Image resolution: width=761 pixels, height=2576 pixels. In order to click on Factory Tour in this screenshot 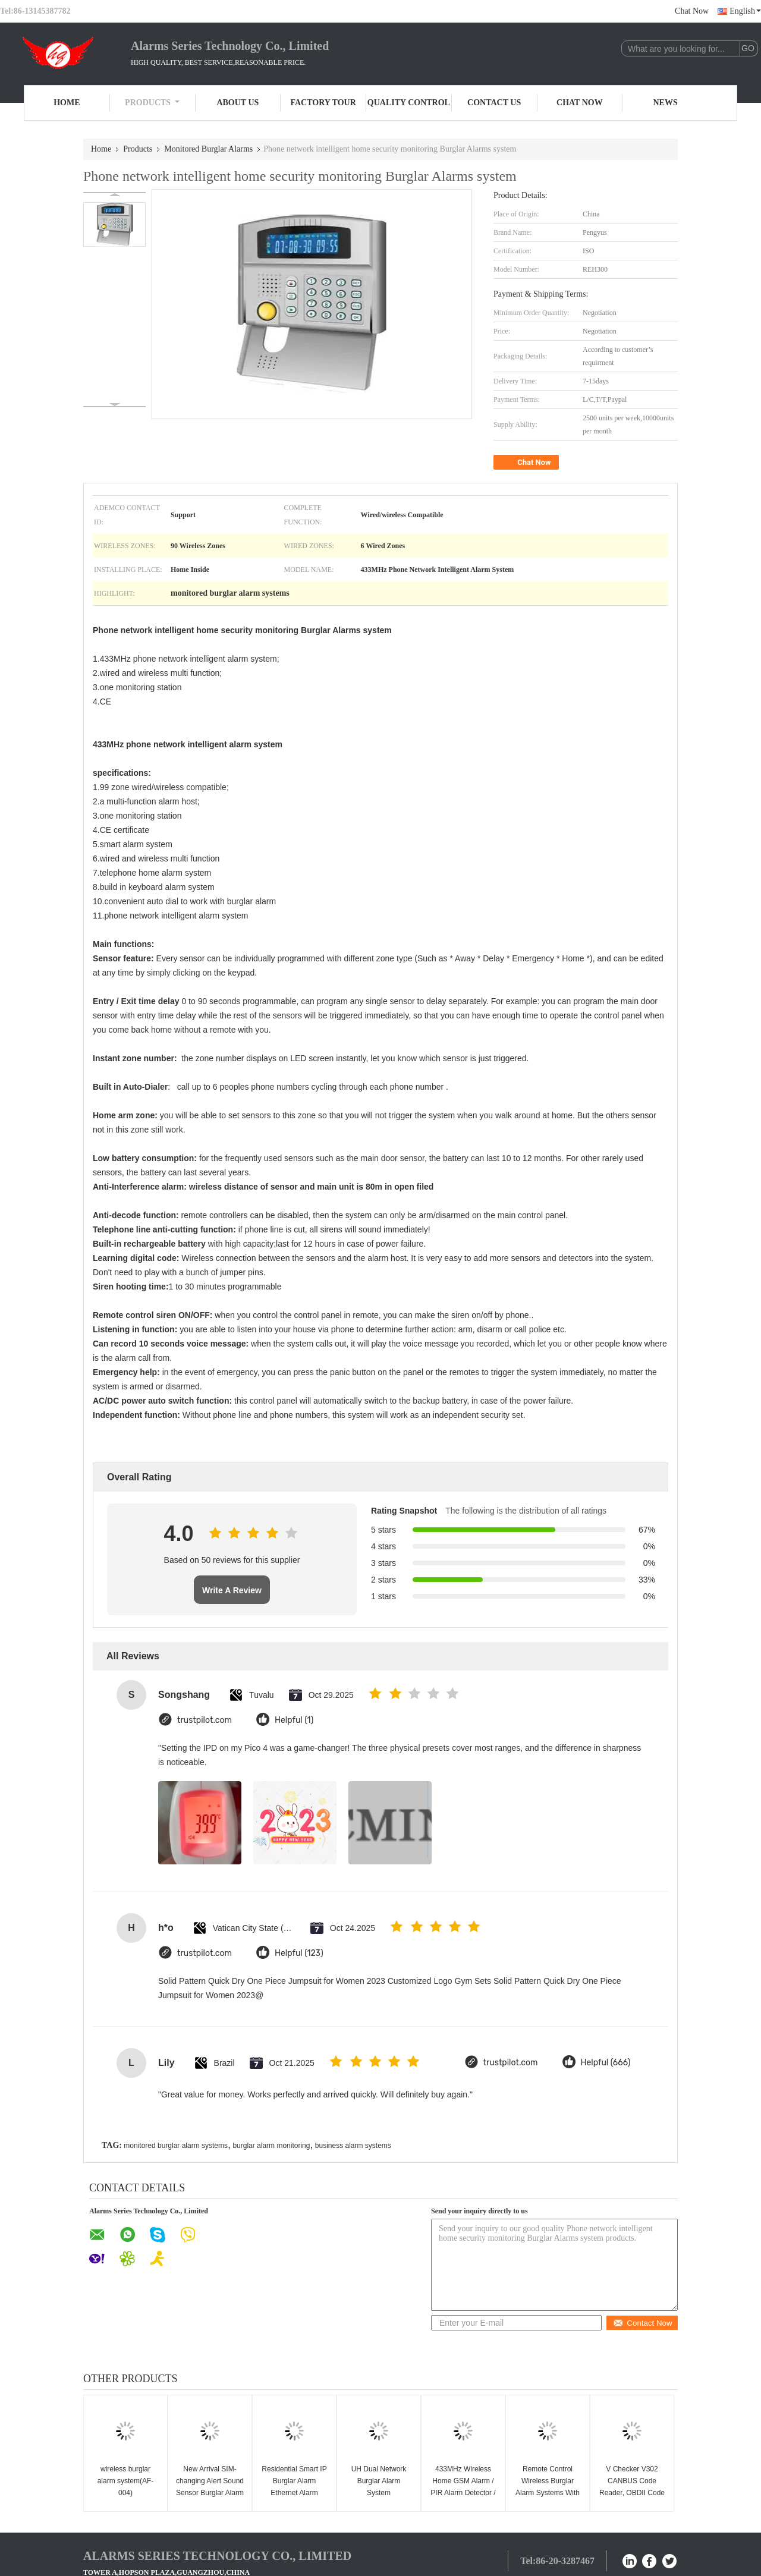, I will do `click(323, 102)`.